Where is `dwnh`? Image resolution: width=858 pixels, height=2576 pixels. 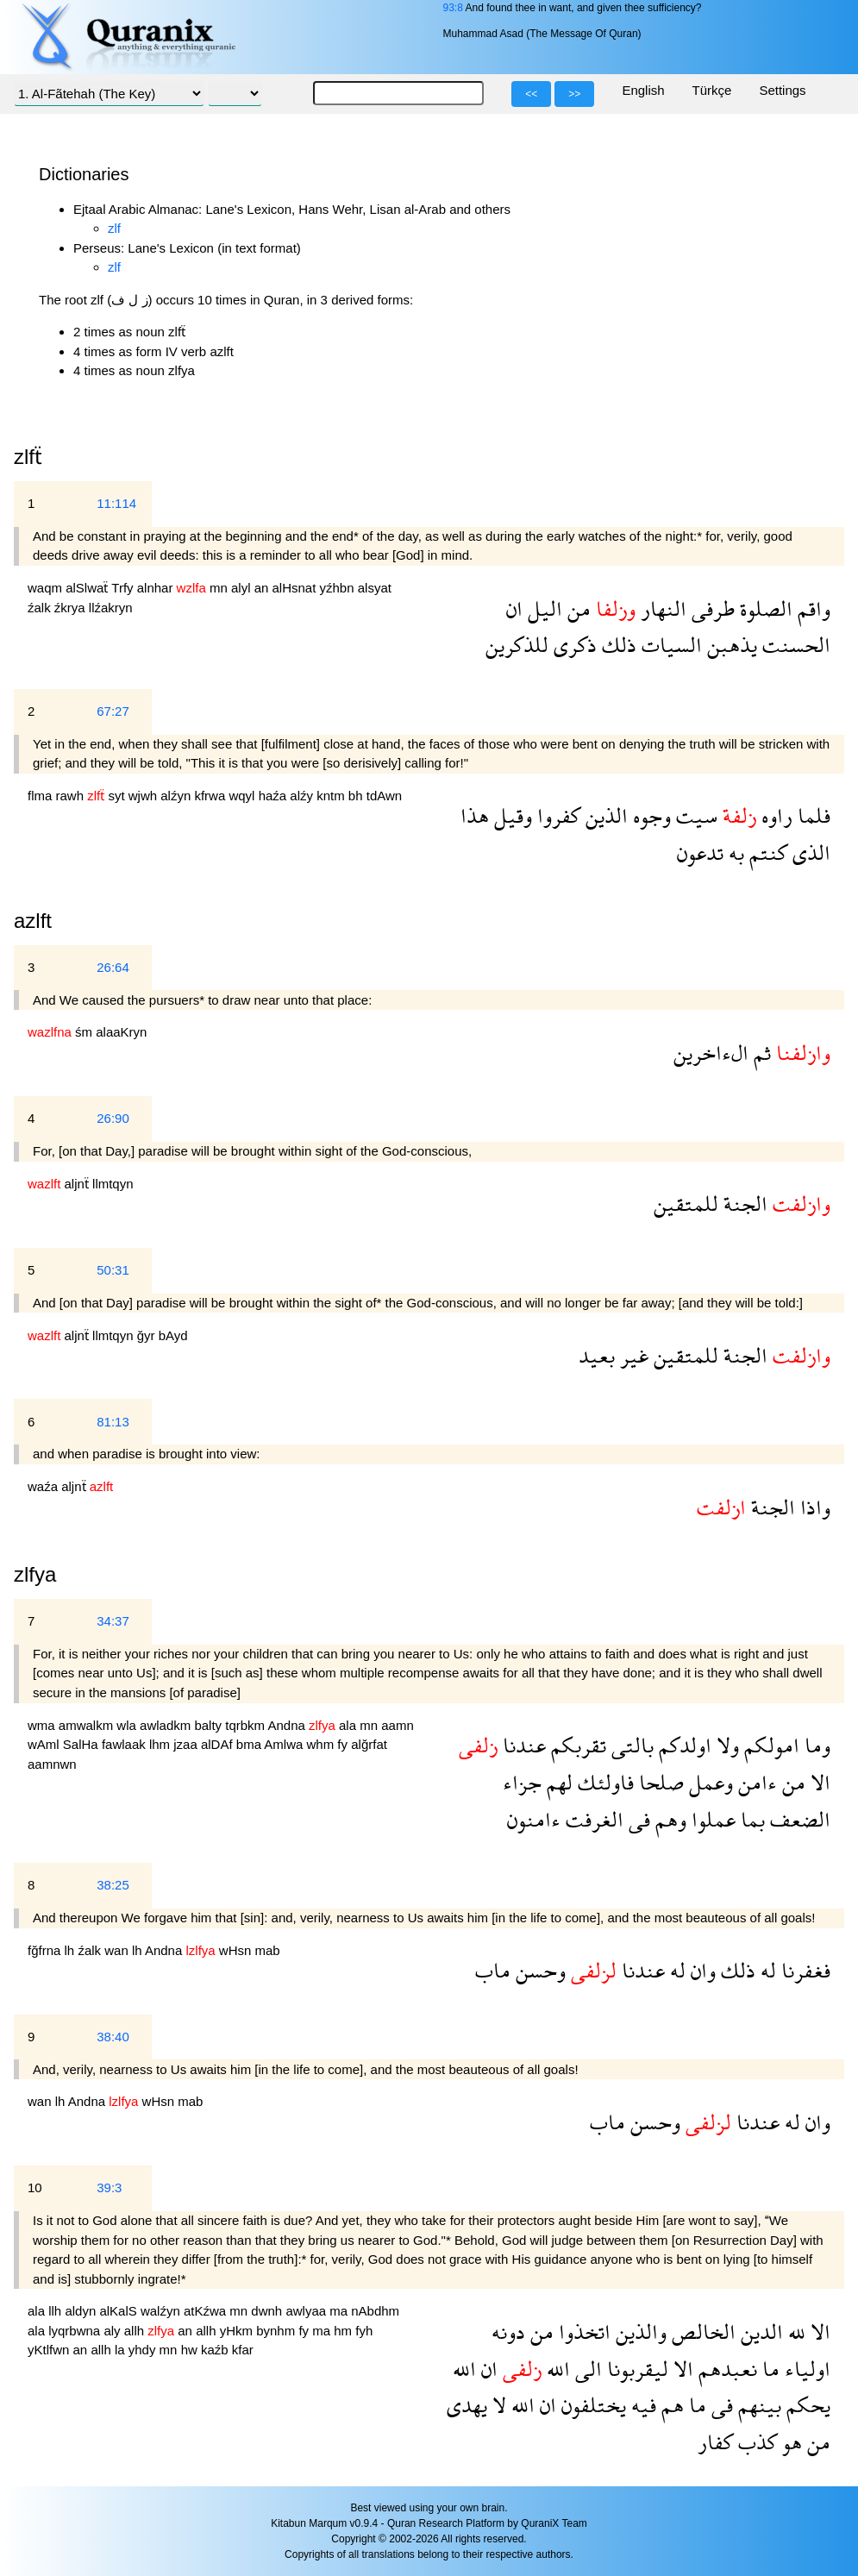 dwnh is located at coordinates (268, 2310).